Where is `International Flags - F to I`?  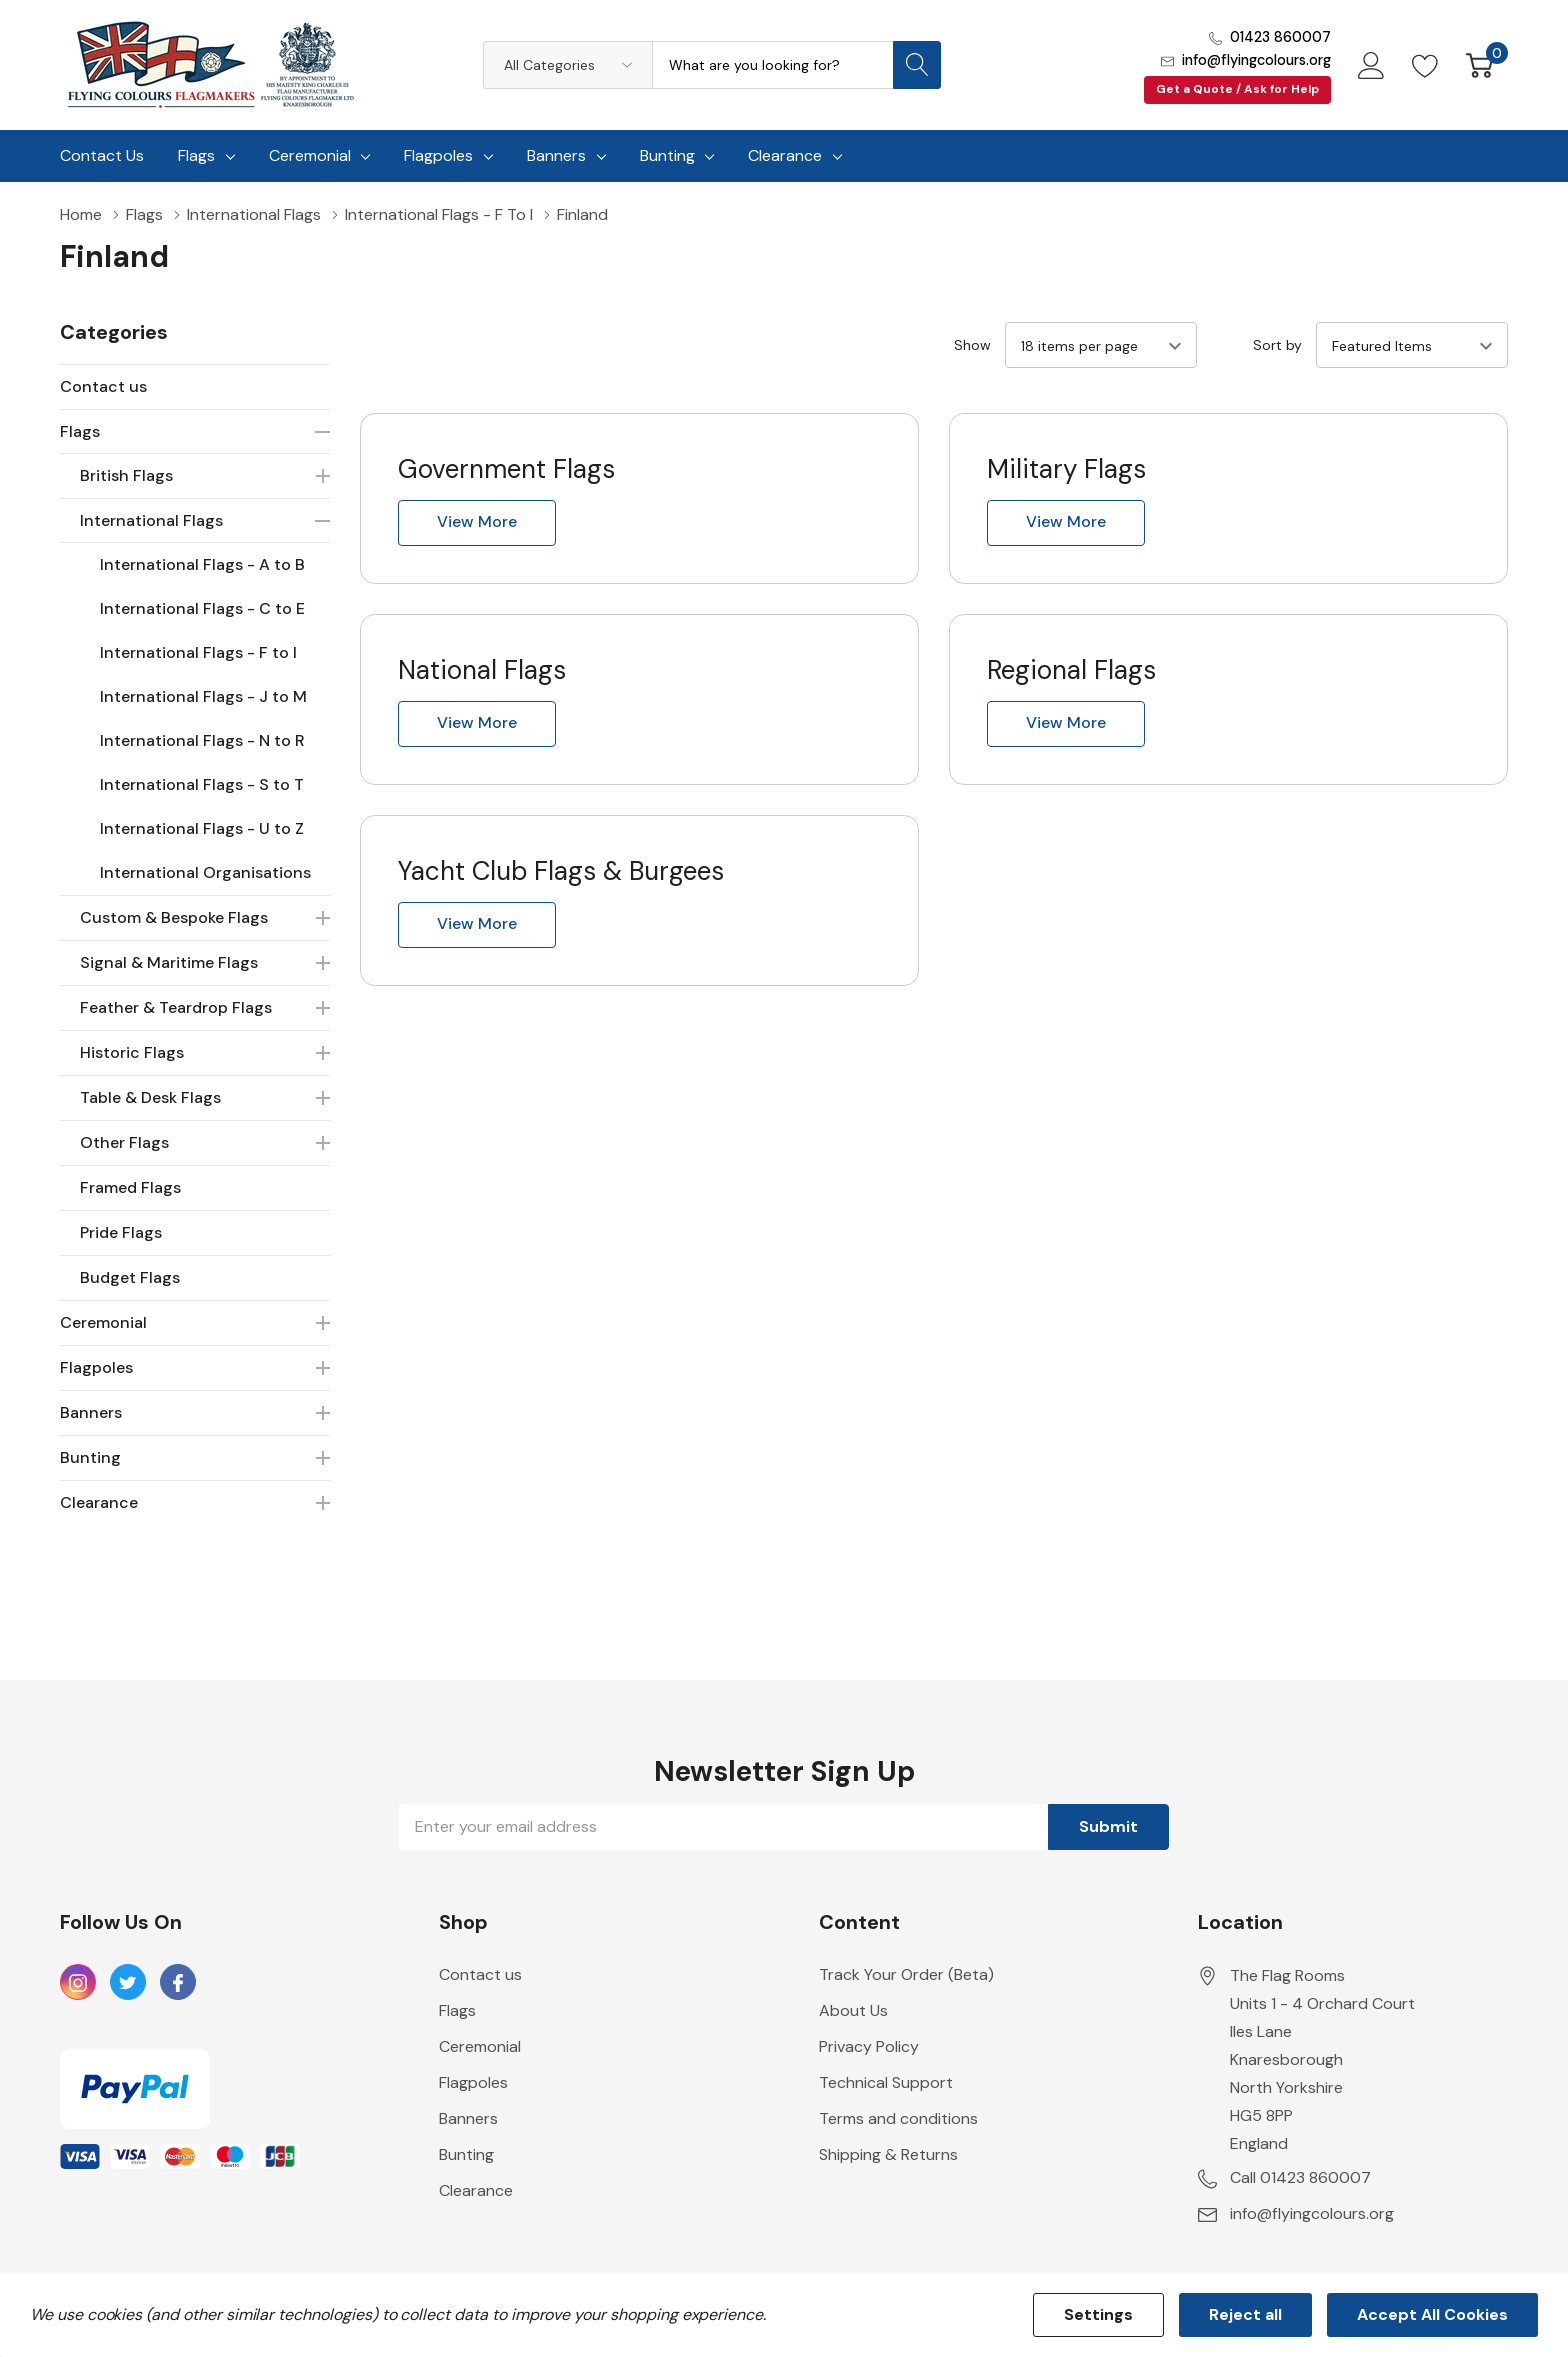 International Flags - F to I is located at coordinates (198, 652).